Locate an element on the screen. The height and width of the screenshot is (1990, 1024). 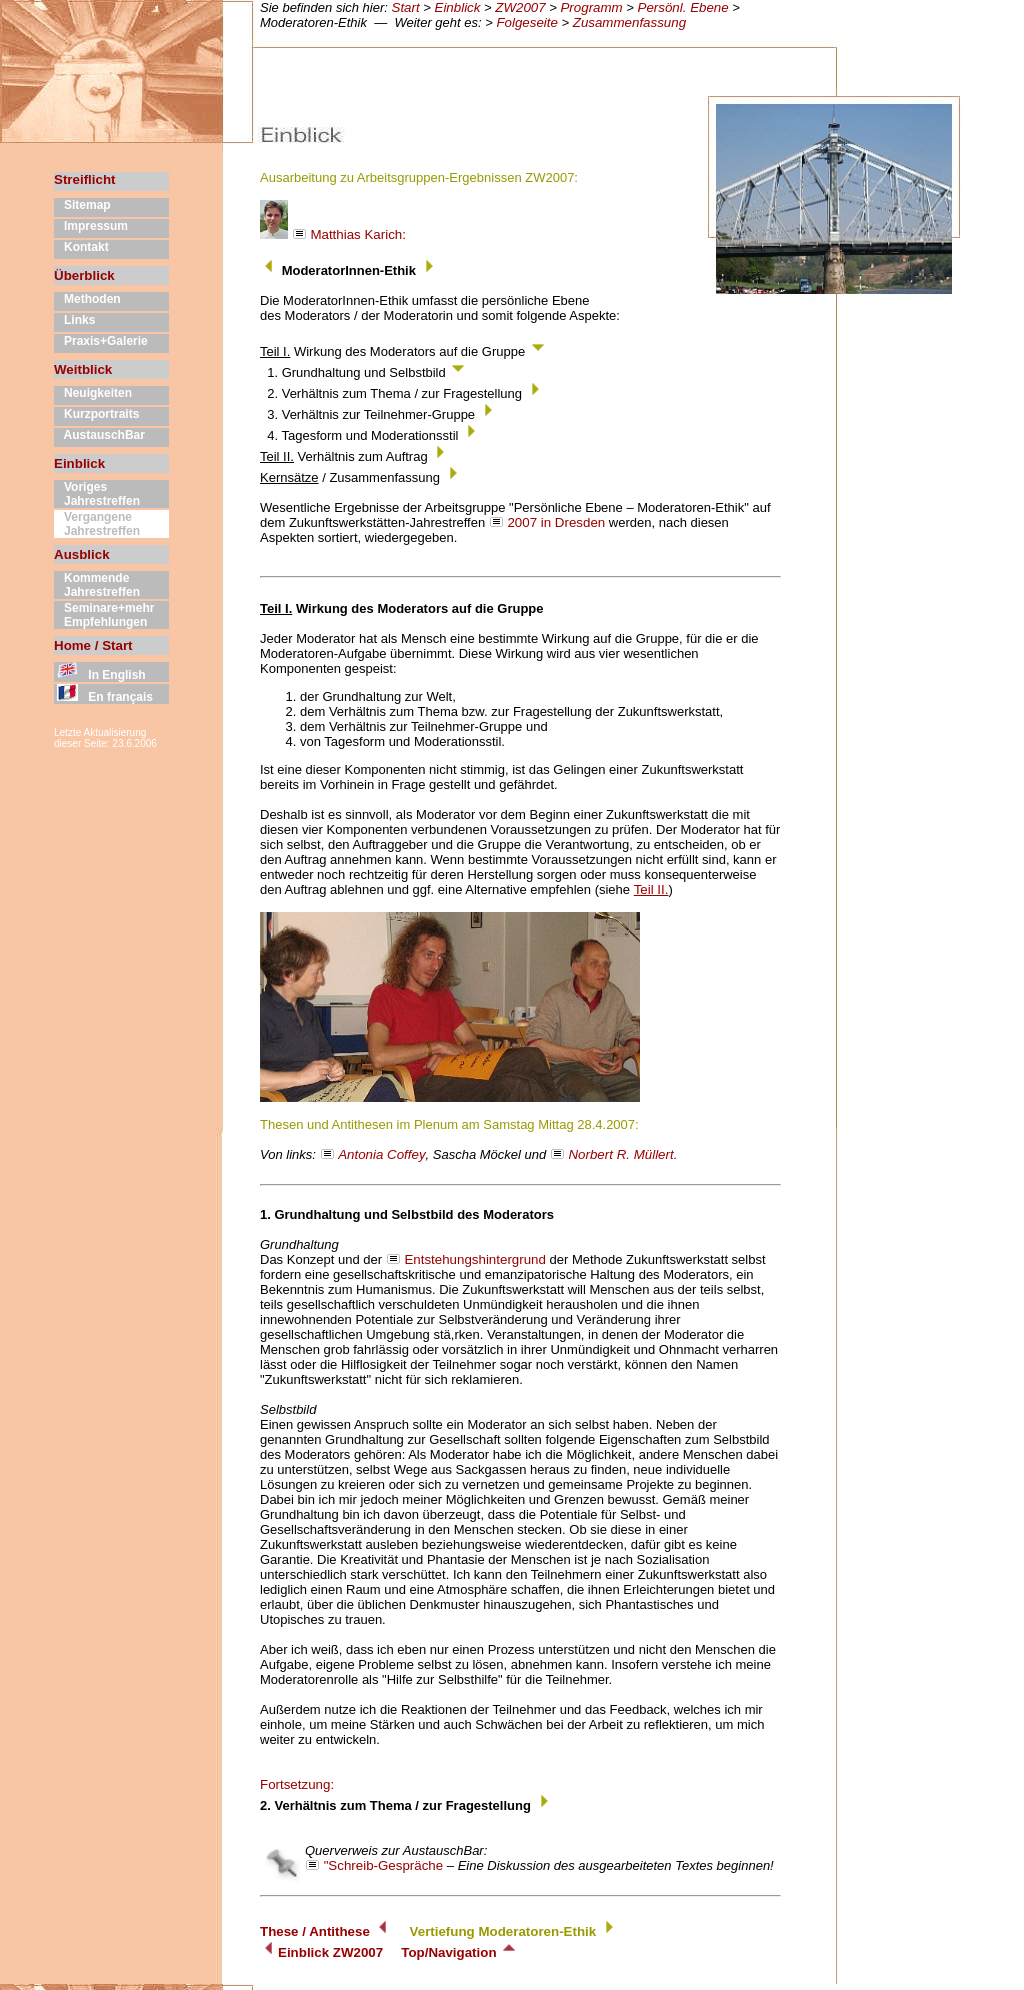
Methoden is located at coordinates (87, 299).